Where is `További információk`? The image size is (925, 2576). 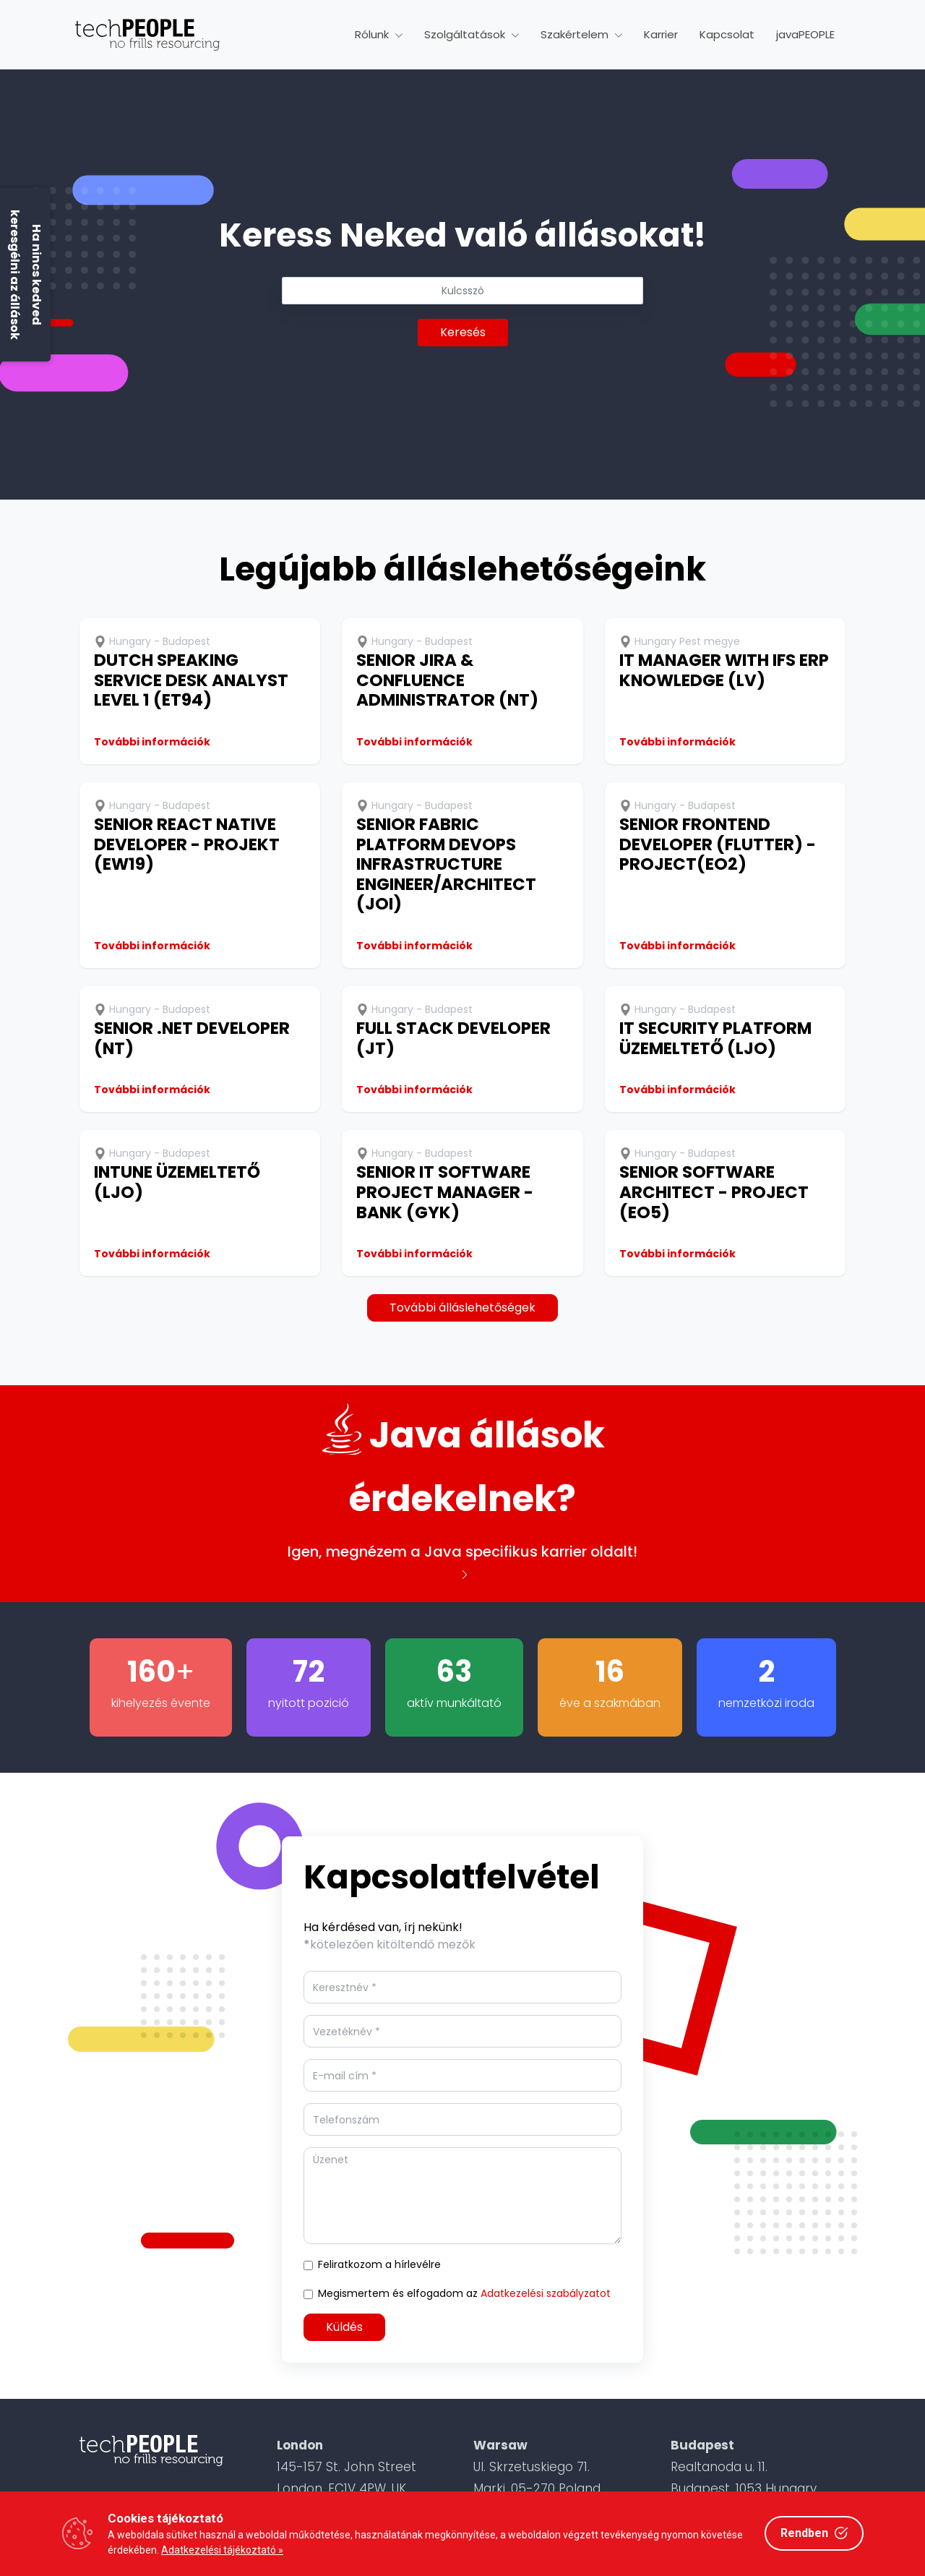 További információk is located at coordinates (152, 742).